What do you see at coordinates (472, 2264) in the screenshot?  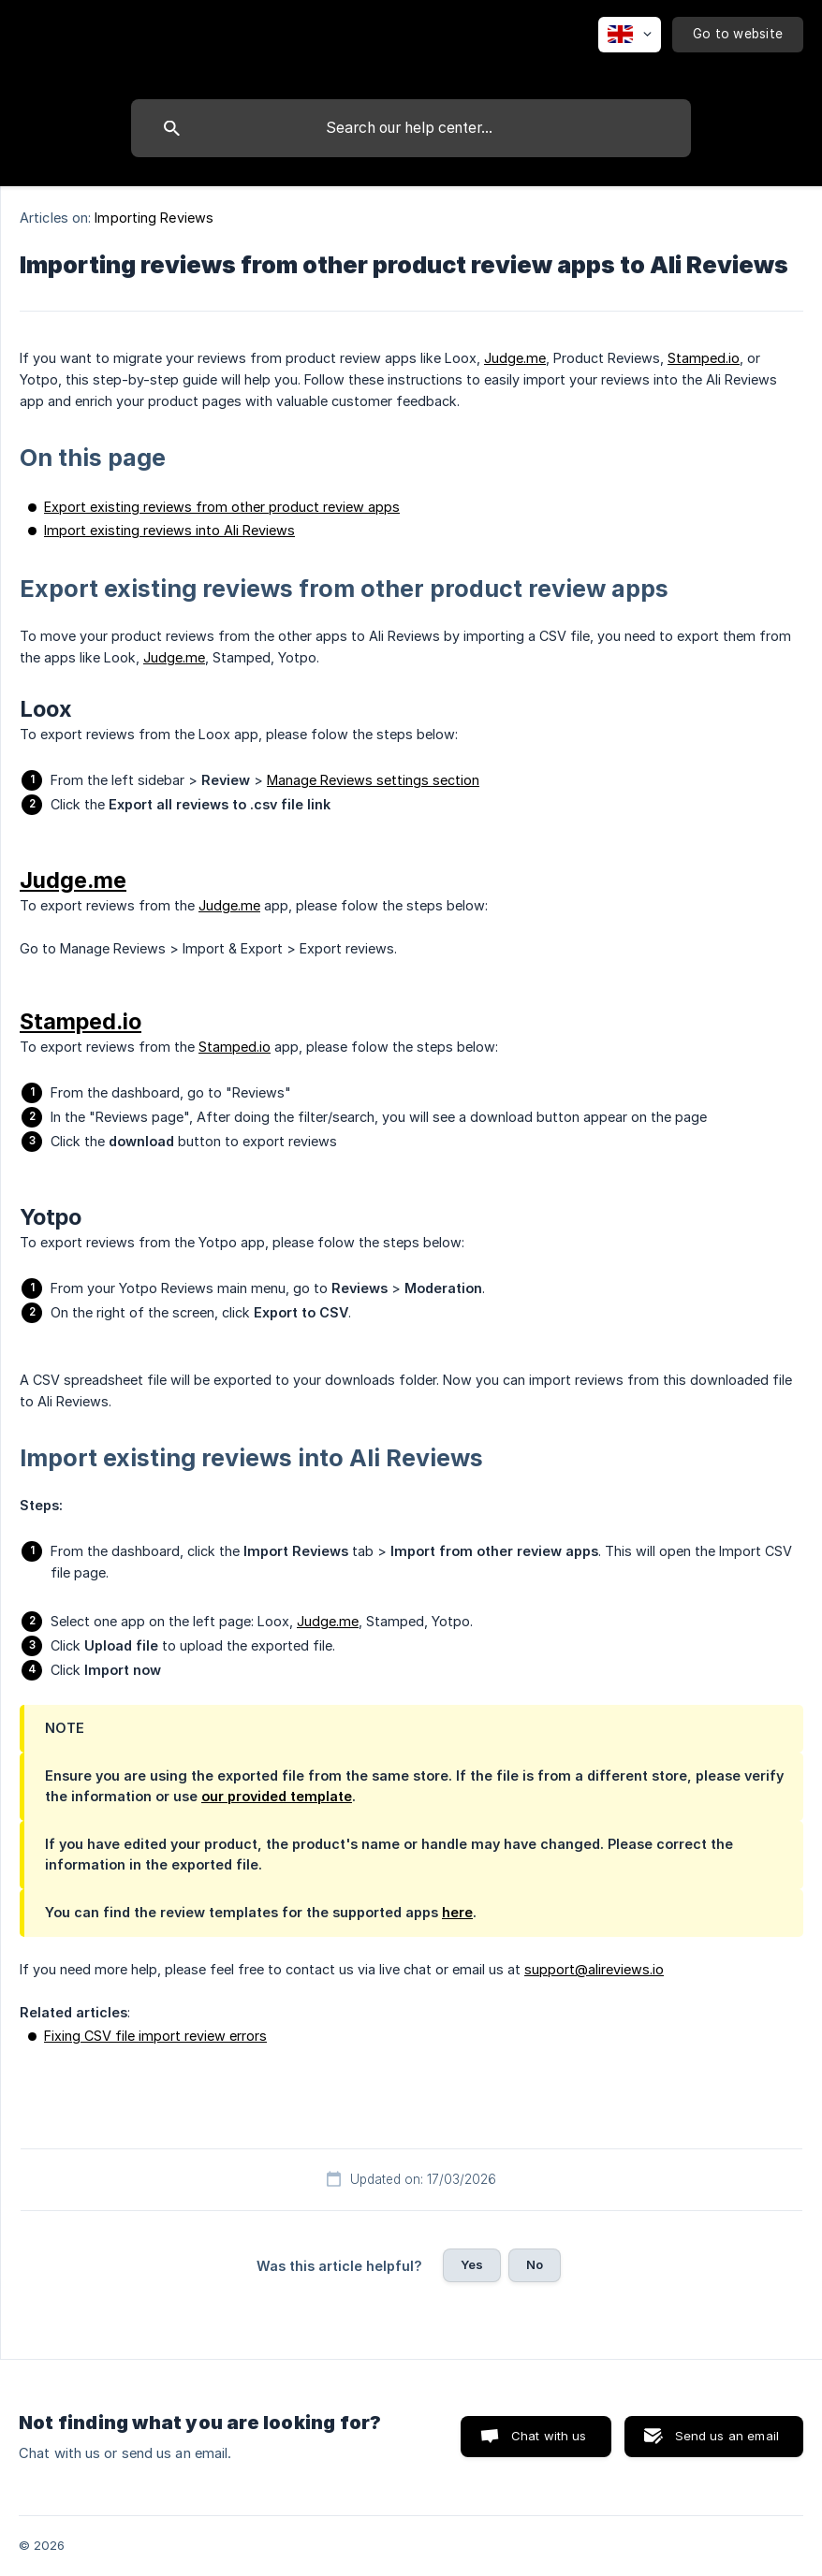 I see `Yes [button]` at bounding box center [472, 2264].